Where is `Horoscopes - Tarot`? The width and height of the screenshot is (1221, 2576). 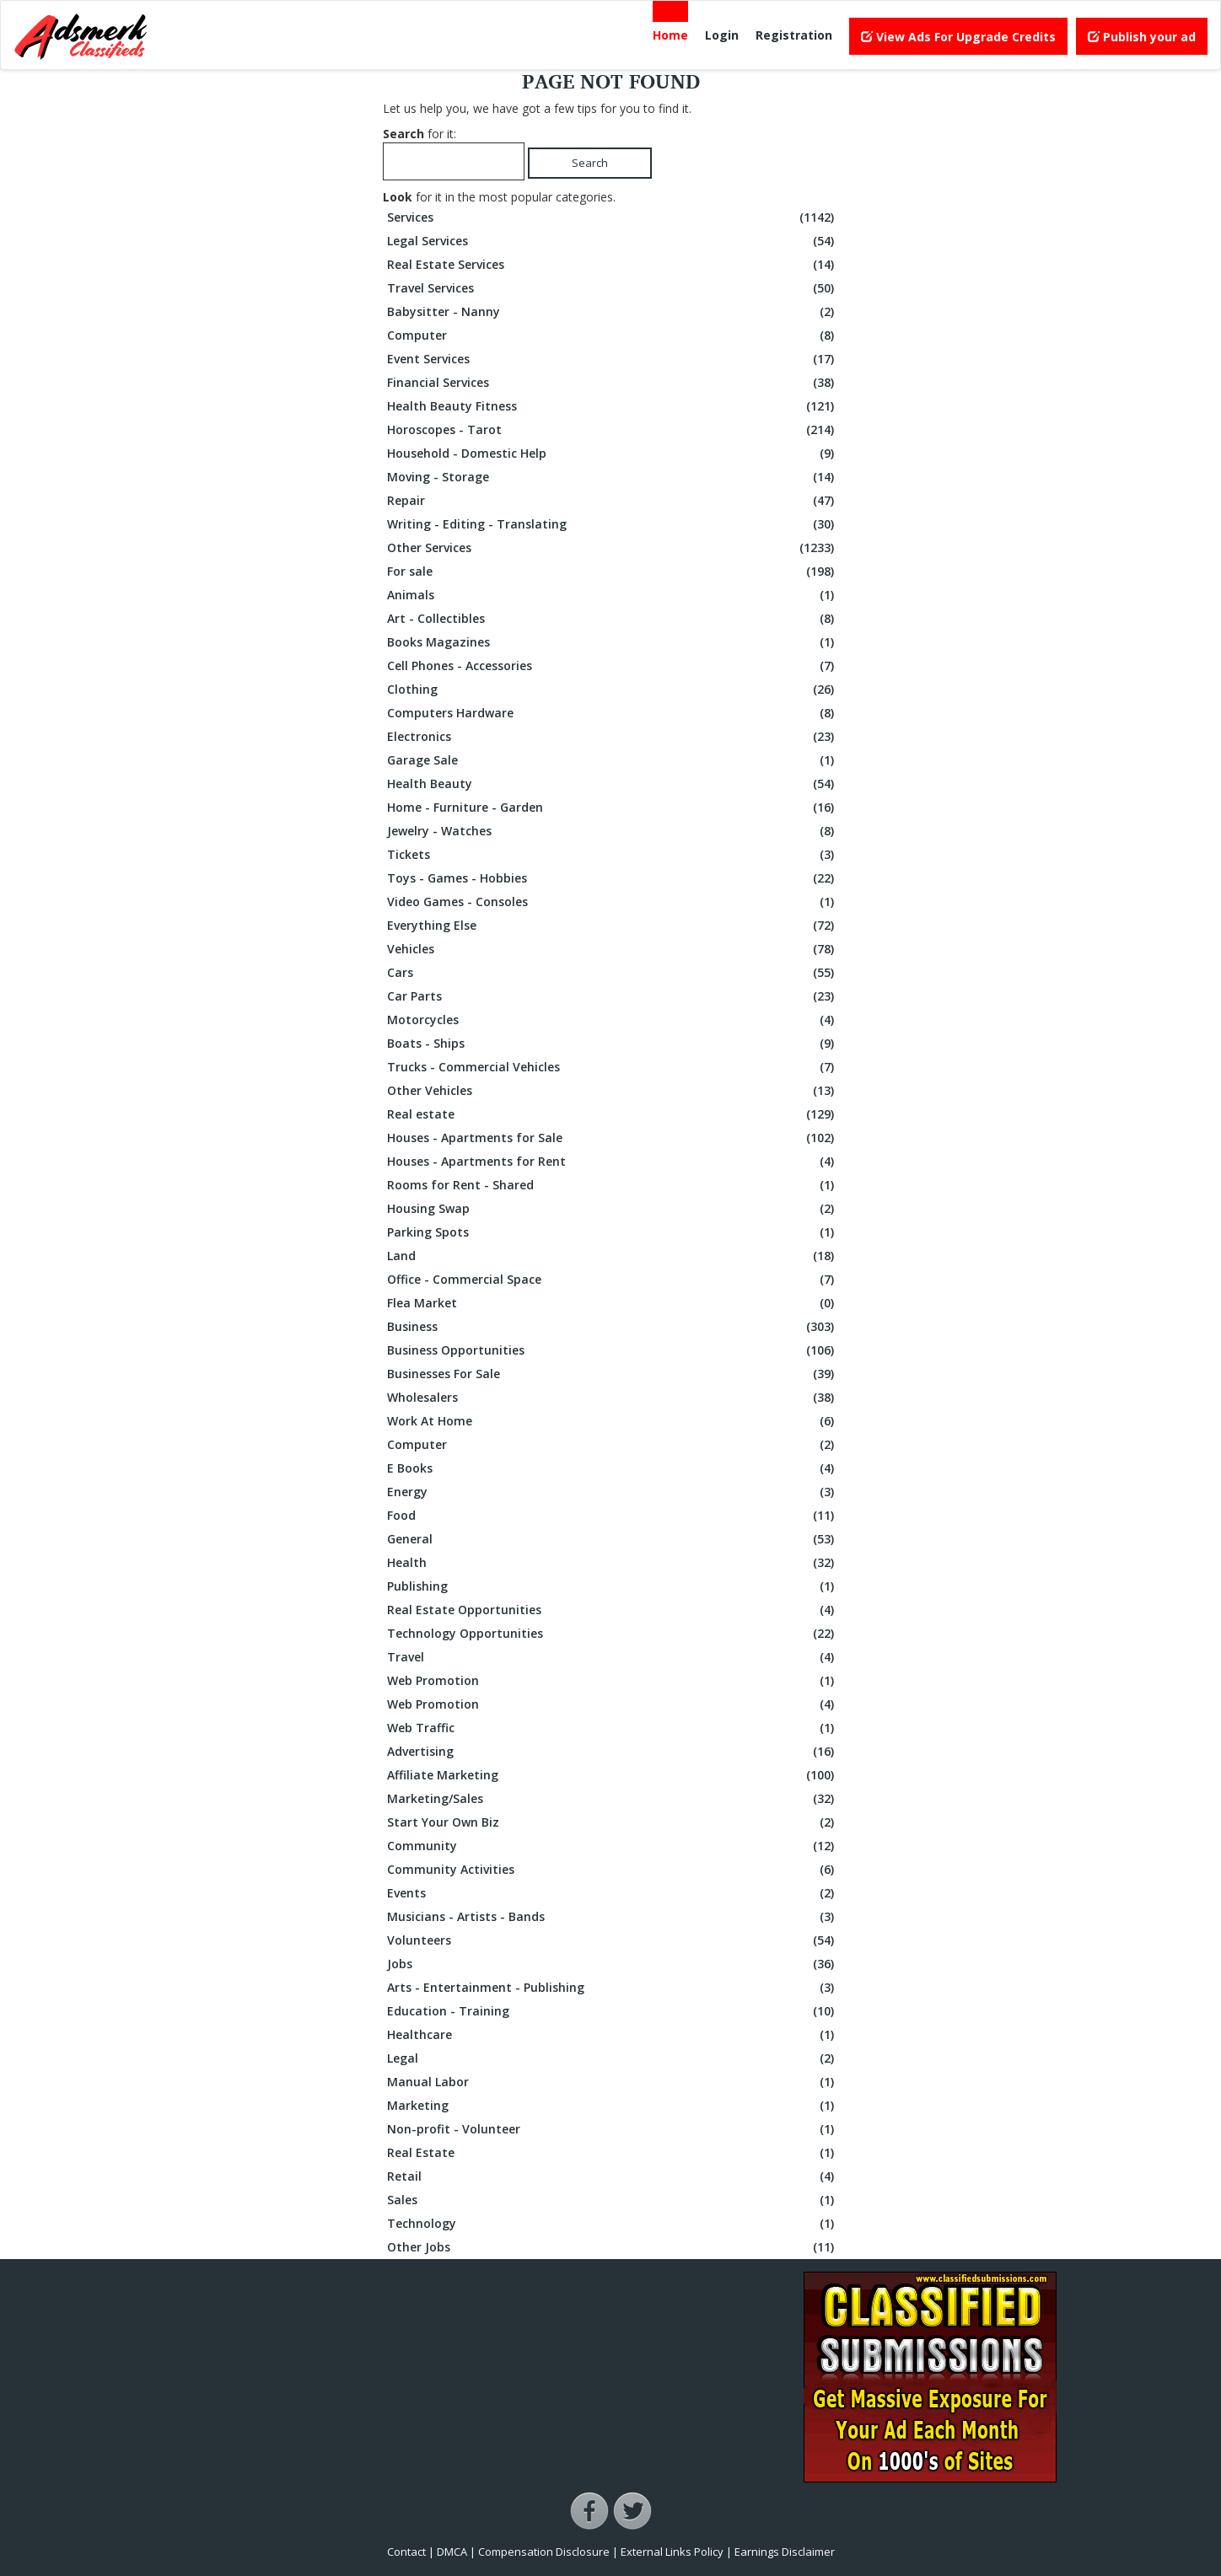 Horoscopes - Tarot is located at coordinates (612, 430).